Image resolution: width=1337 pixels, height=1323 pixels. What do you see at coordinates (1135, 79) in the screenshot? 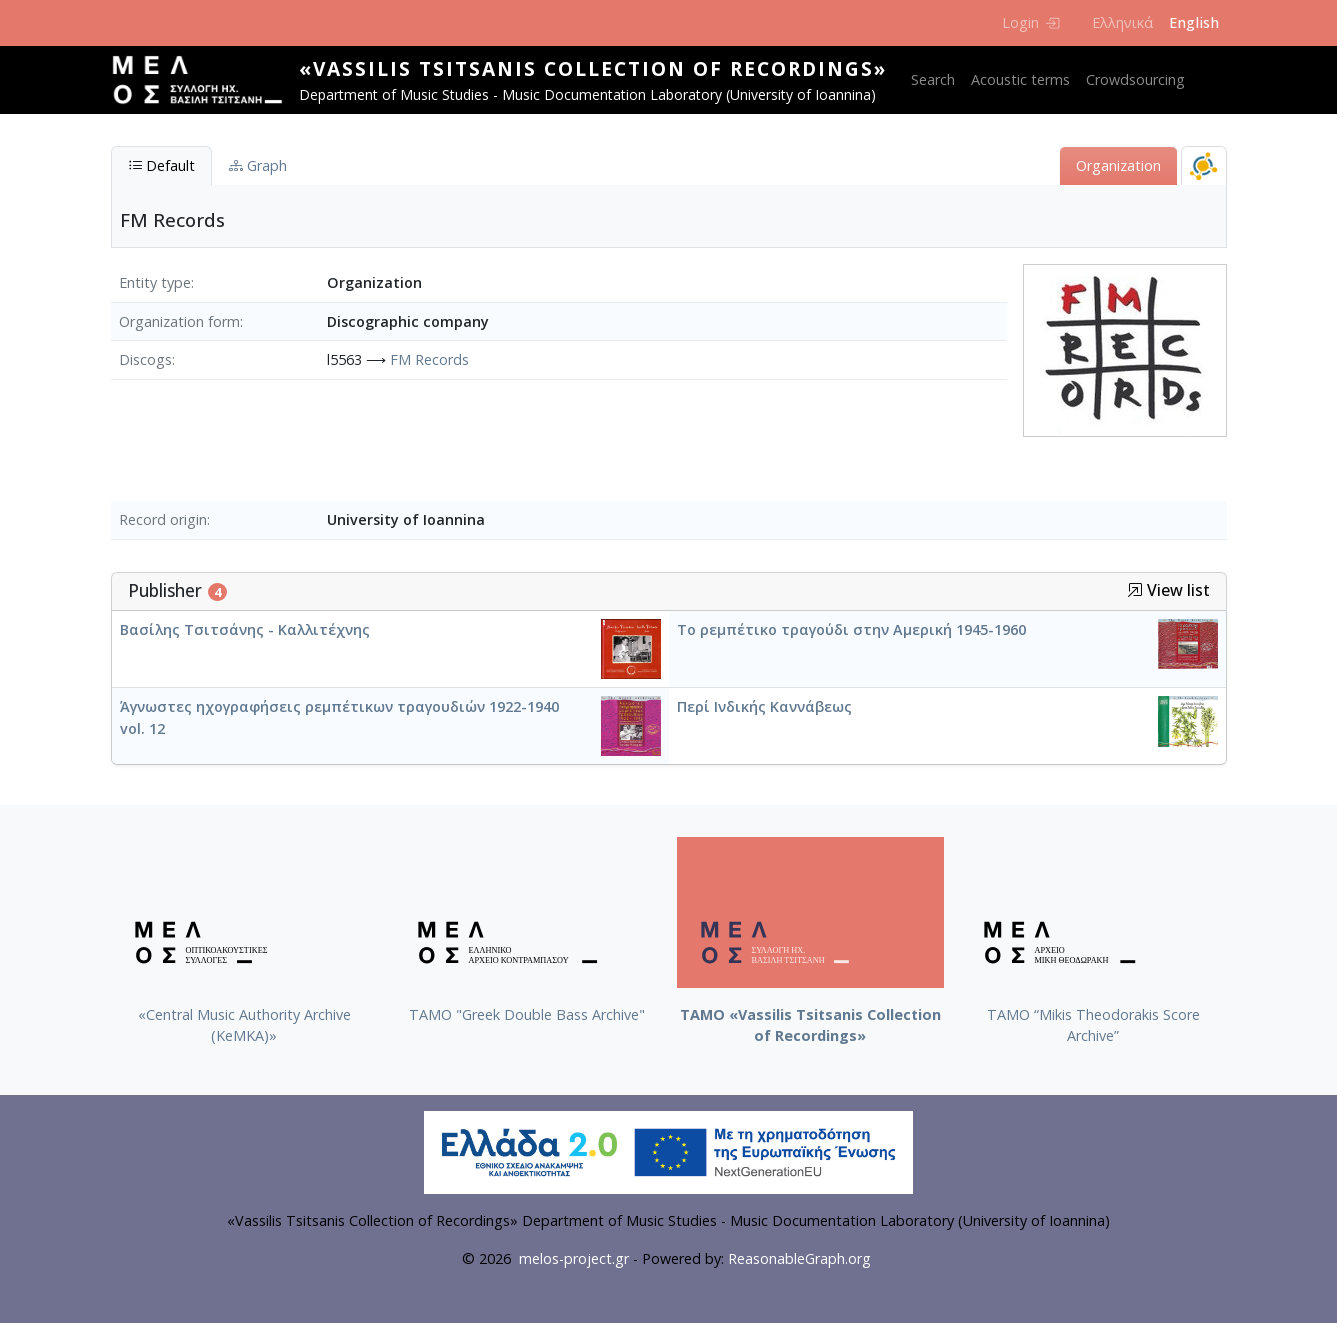
I see `Crowdsourcing` at bounding box center [1135, 79].